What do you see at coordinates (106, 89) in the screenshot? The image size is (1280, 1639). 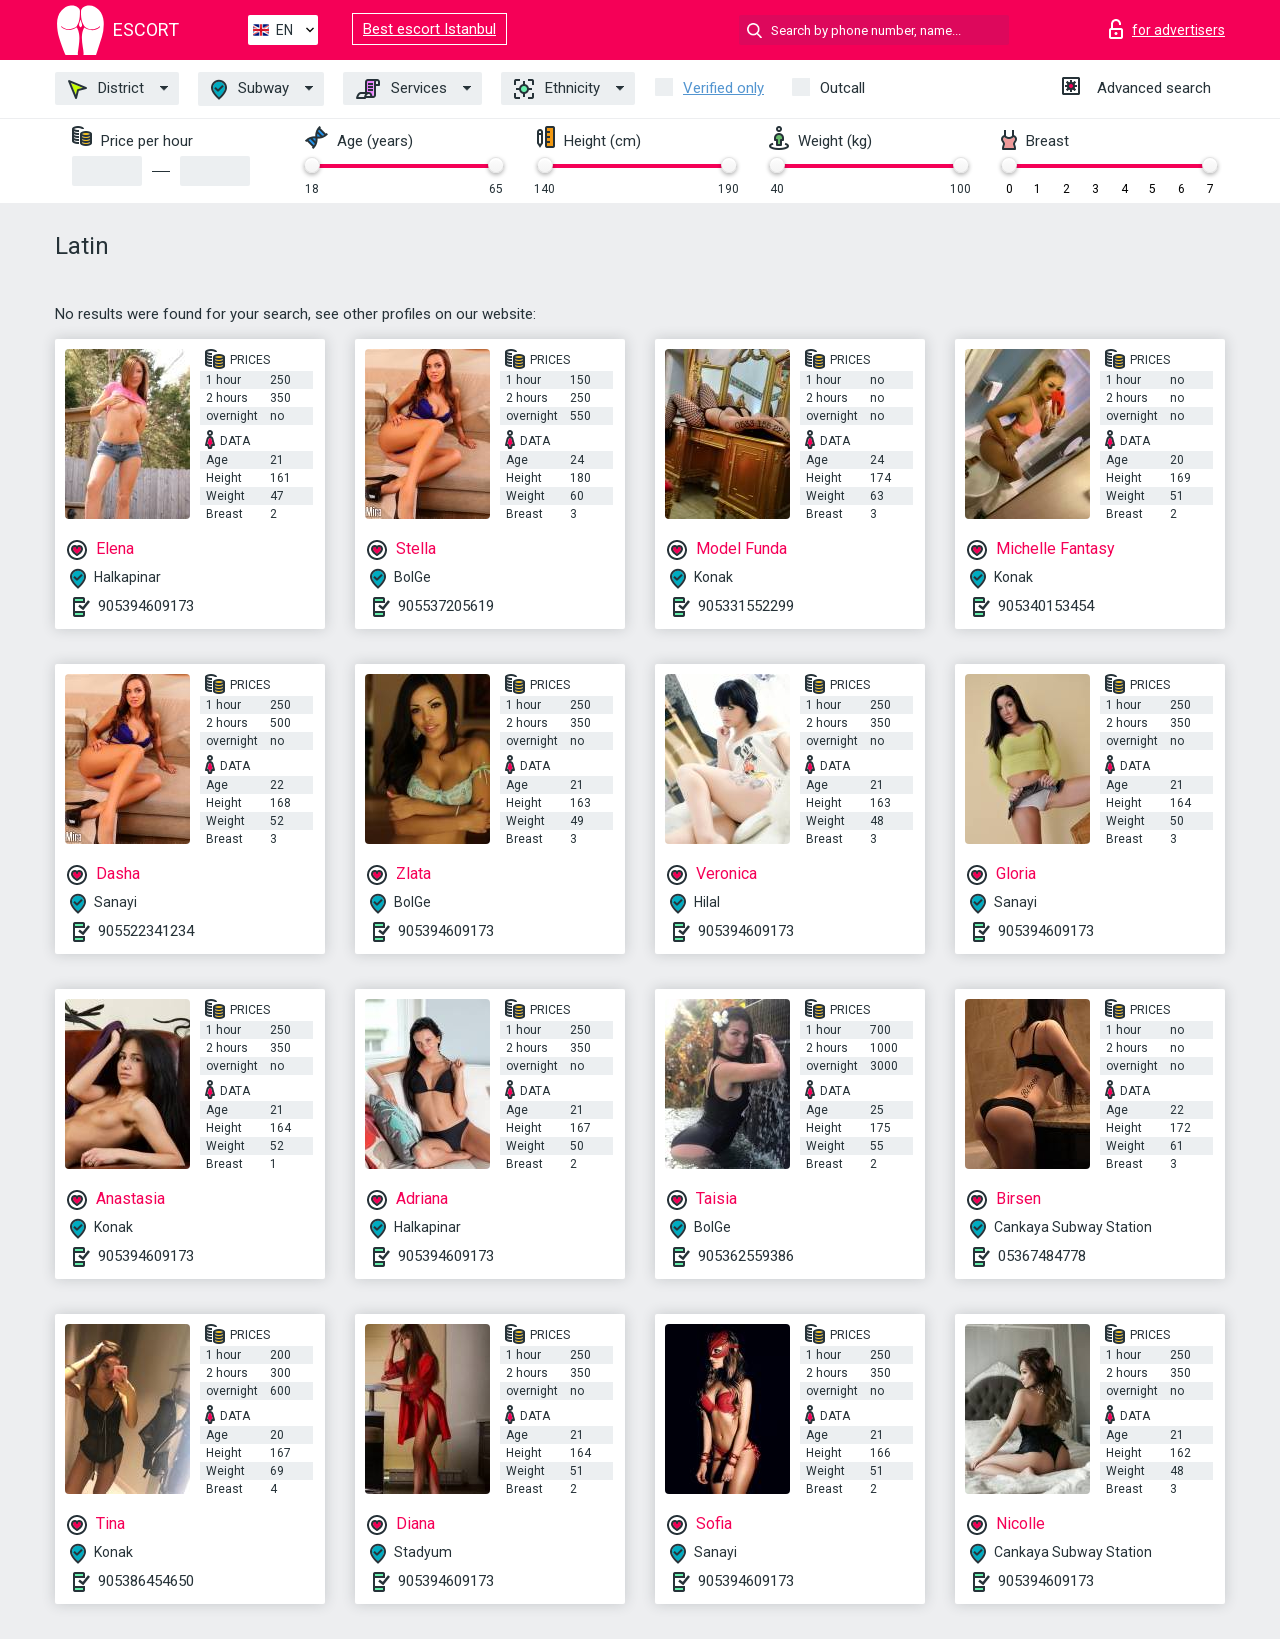 I see `District` at bounding box center [106, 89].